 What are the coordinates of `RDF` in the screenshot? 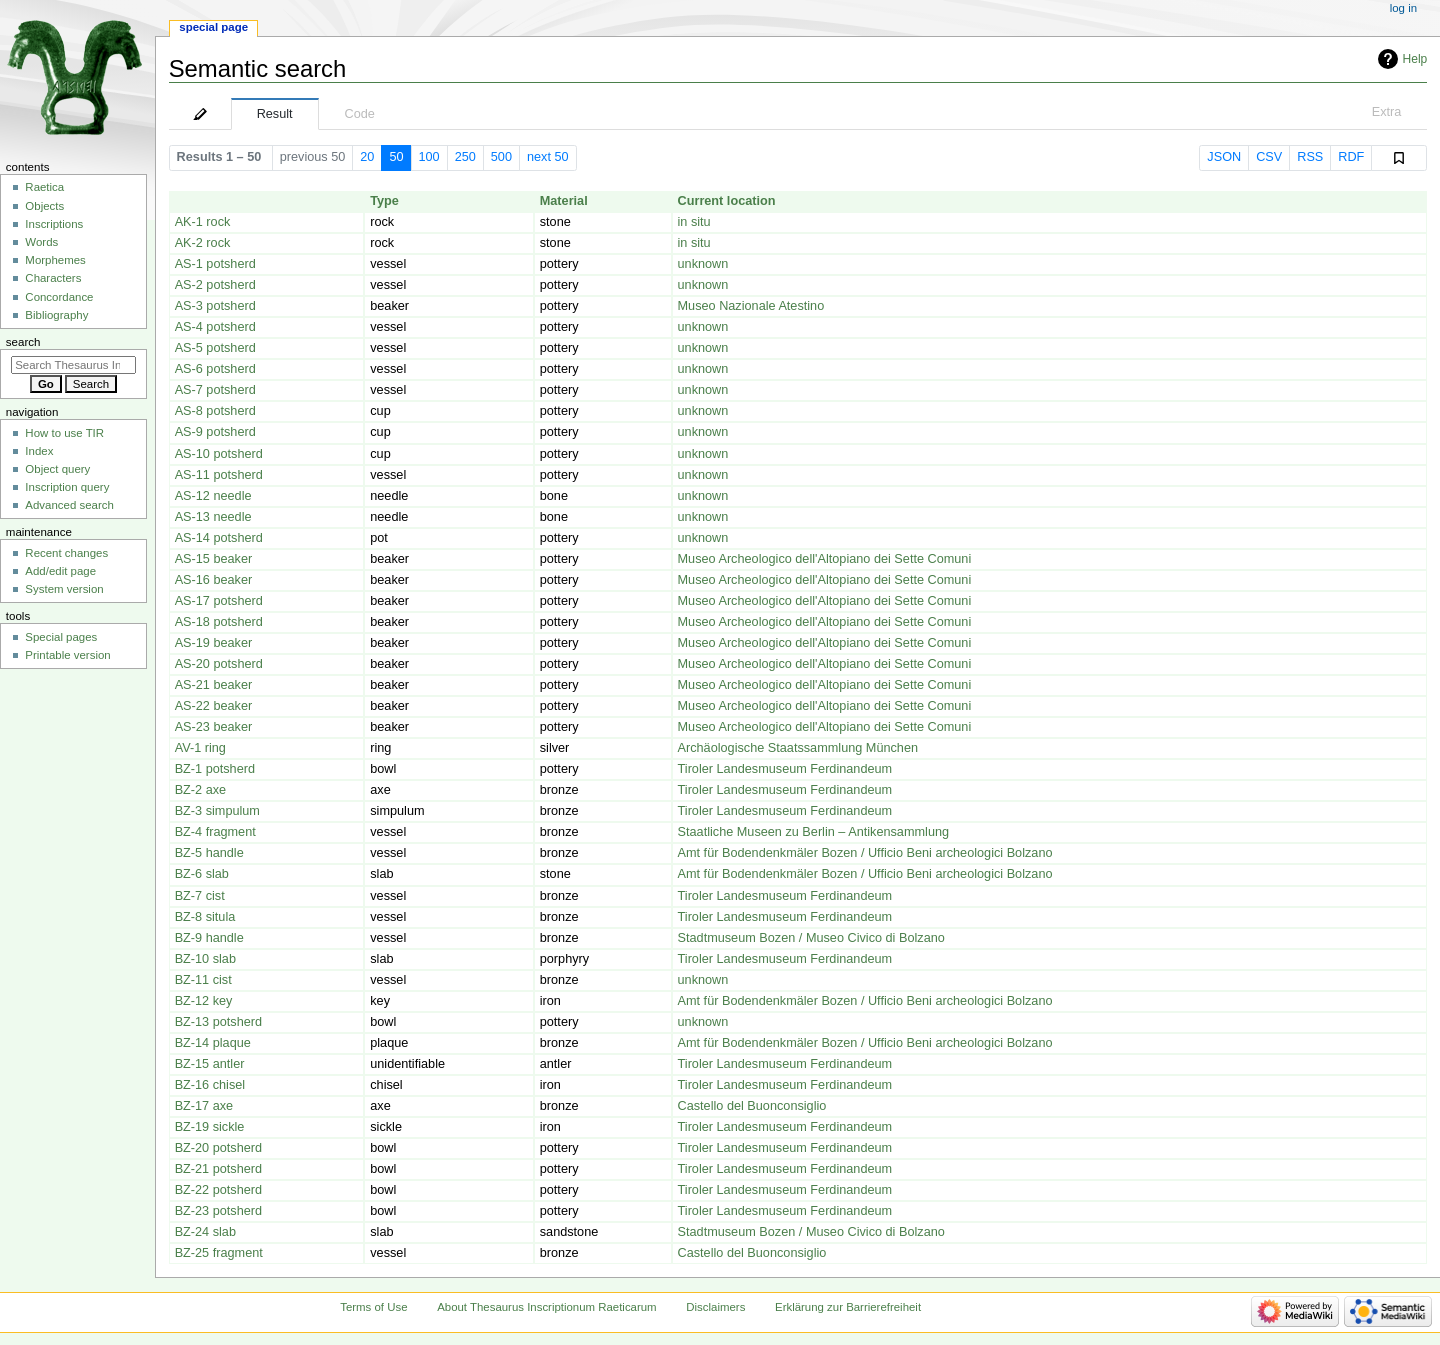 It's located at (1351, 157).